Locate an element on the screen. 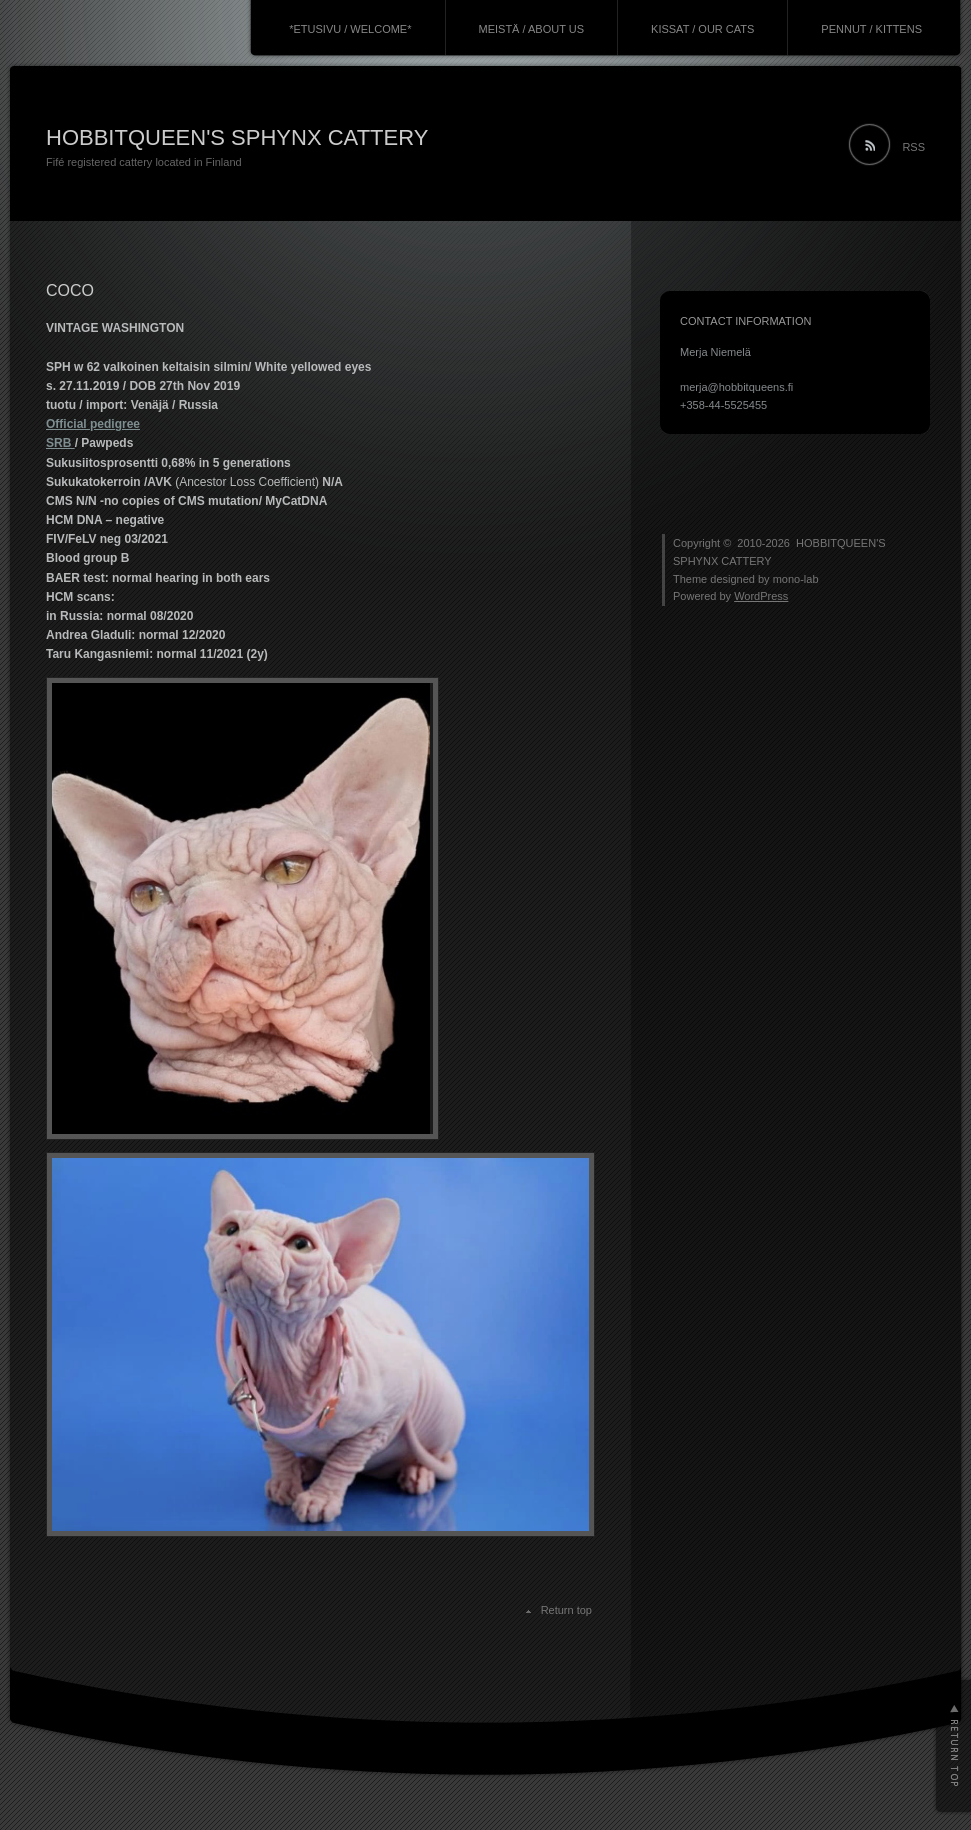  MEISTÄ / ABOUT US is located at coordinates (532, 29).